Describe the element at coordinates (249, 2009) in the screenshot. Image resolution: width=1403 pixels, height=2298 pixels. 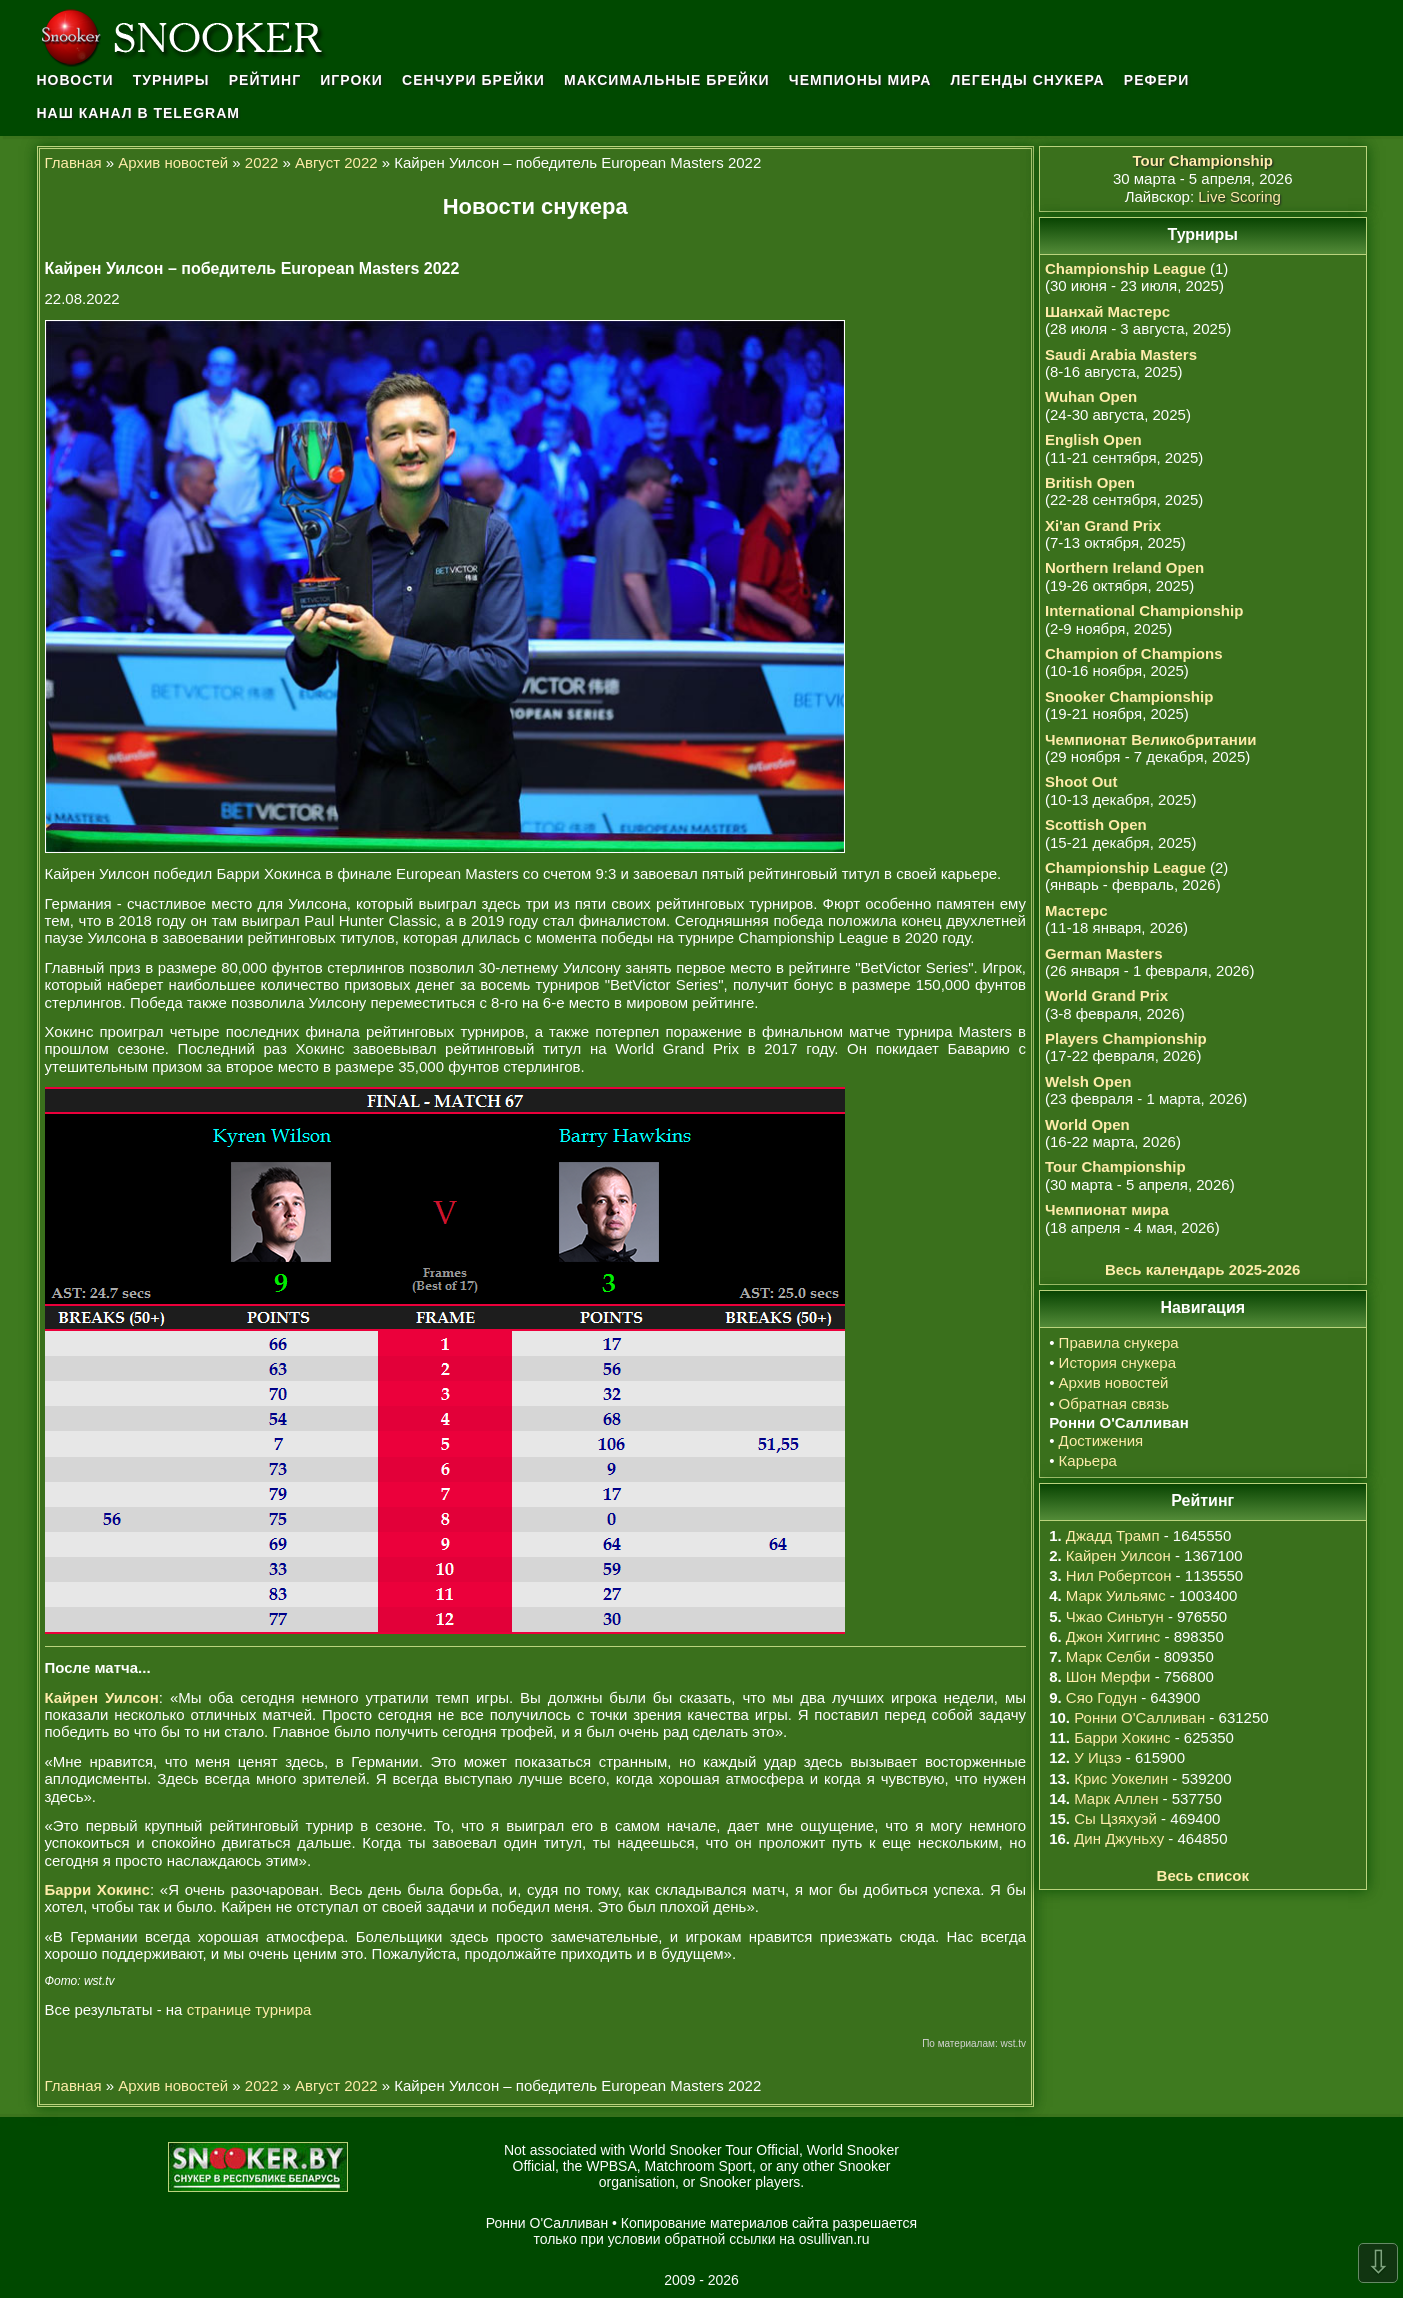
I see `странице турнира` at that location.